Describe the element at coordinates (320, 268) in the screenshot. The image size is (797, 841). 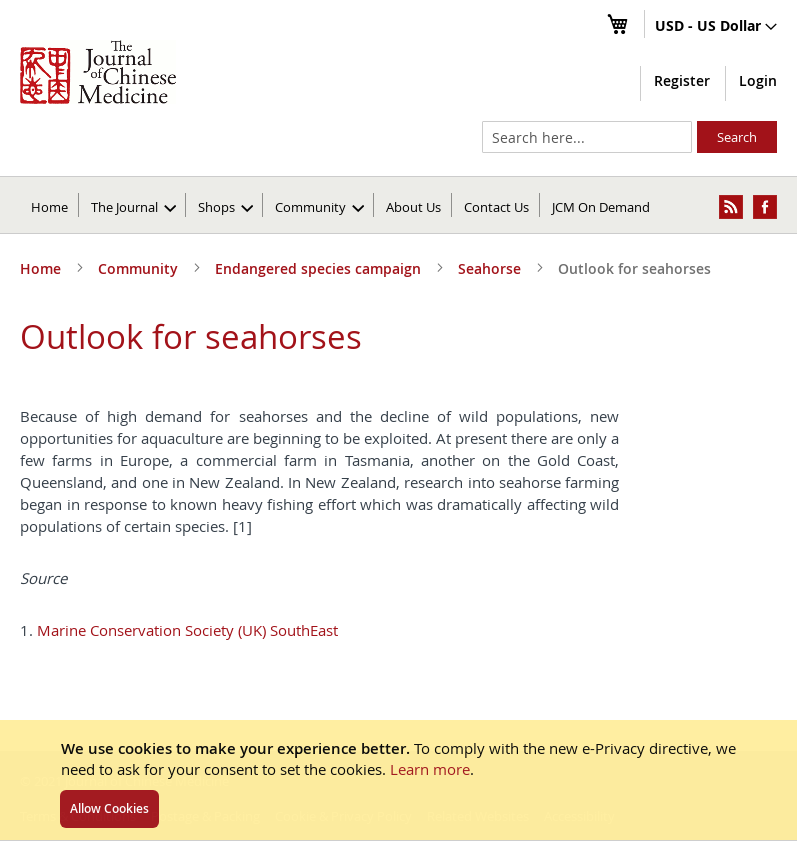
I see `Endangered species campaign` at that location.